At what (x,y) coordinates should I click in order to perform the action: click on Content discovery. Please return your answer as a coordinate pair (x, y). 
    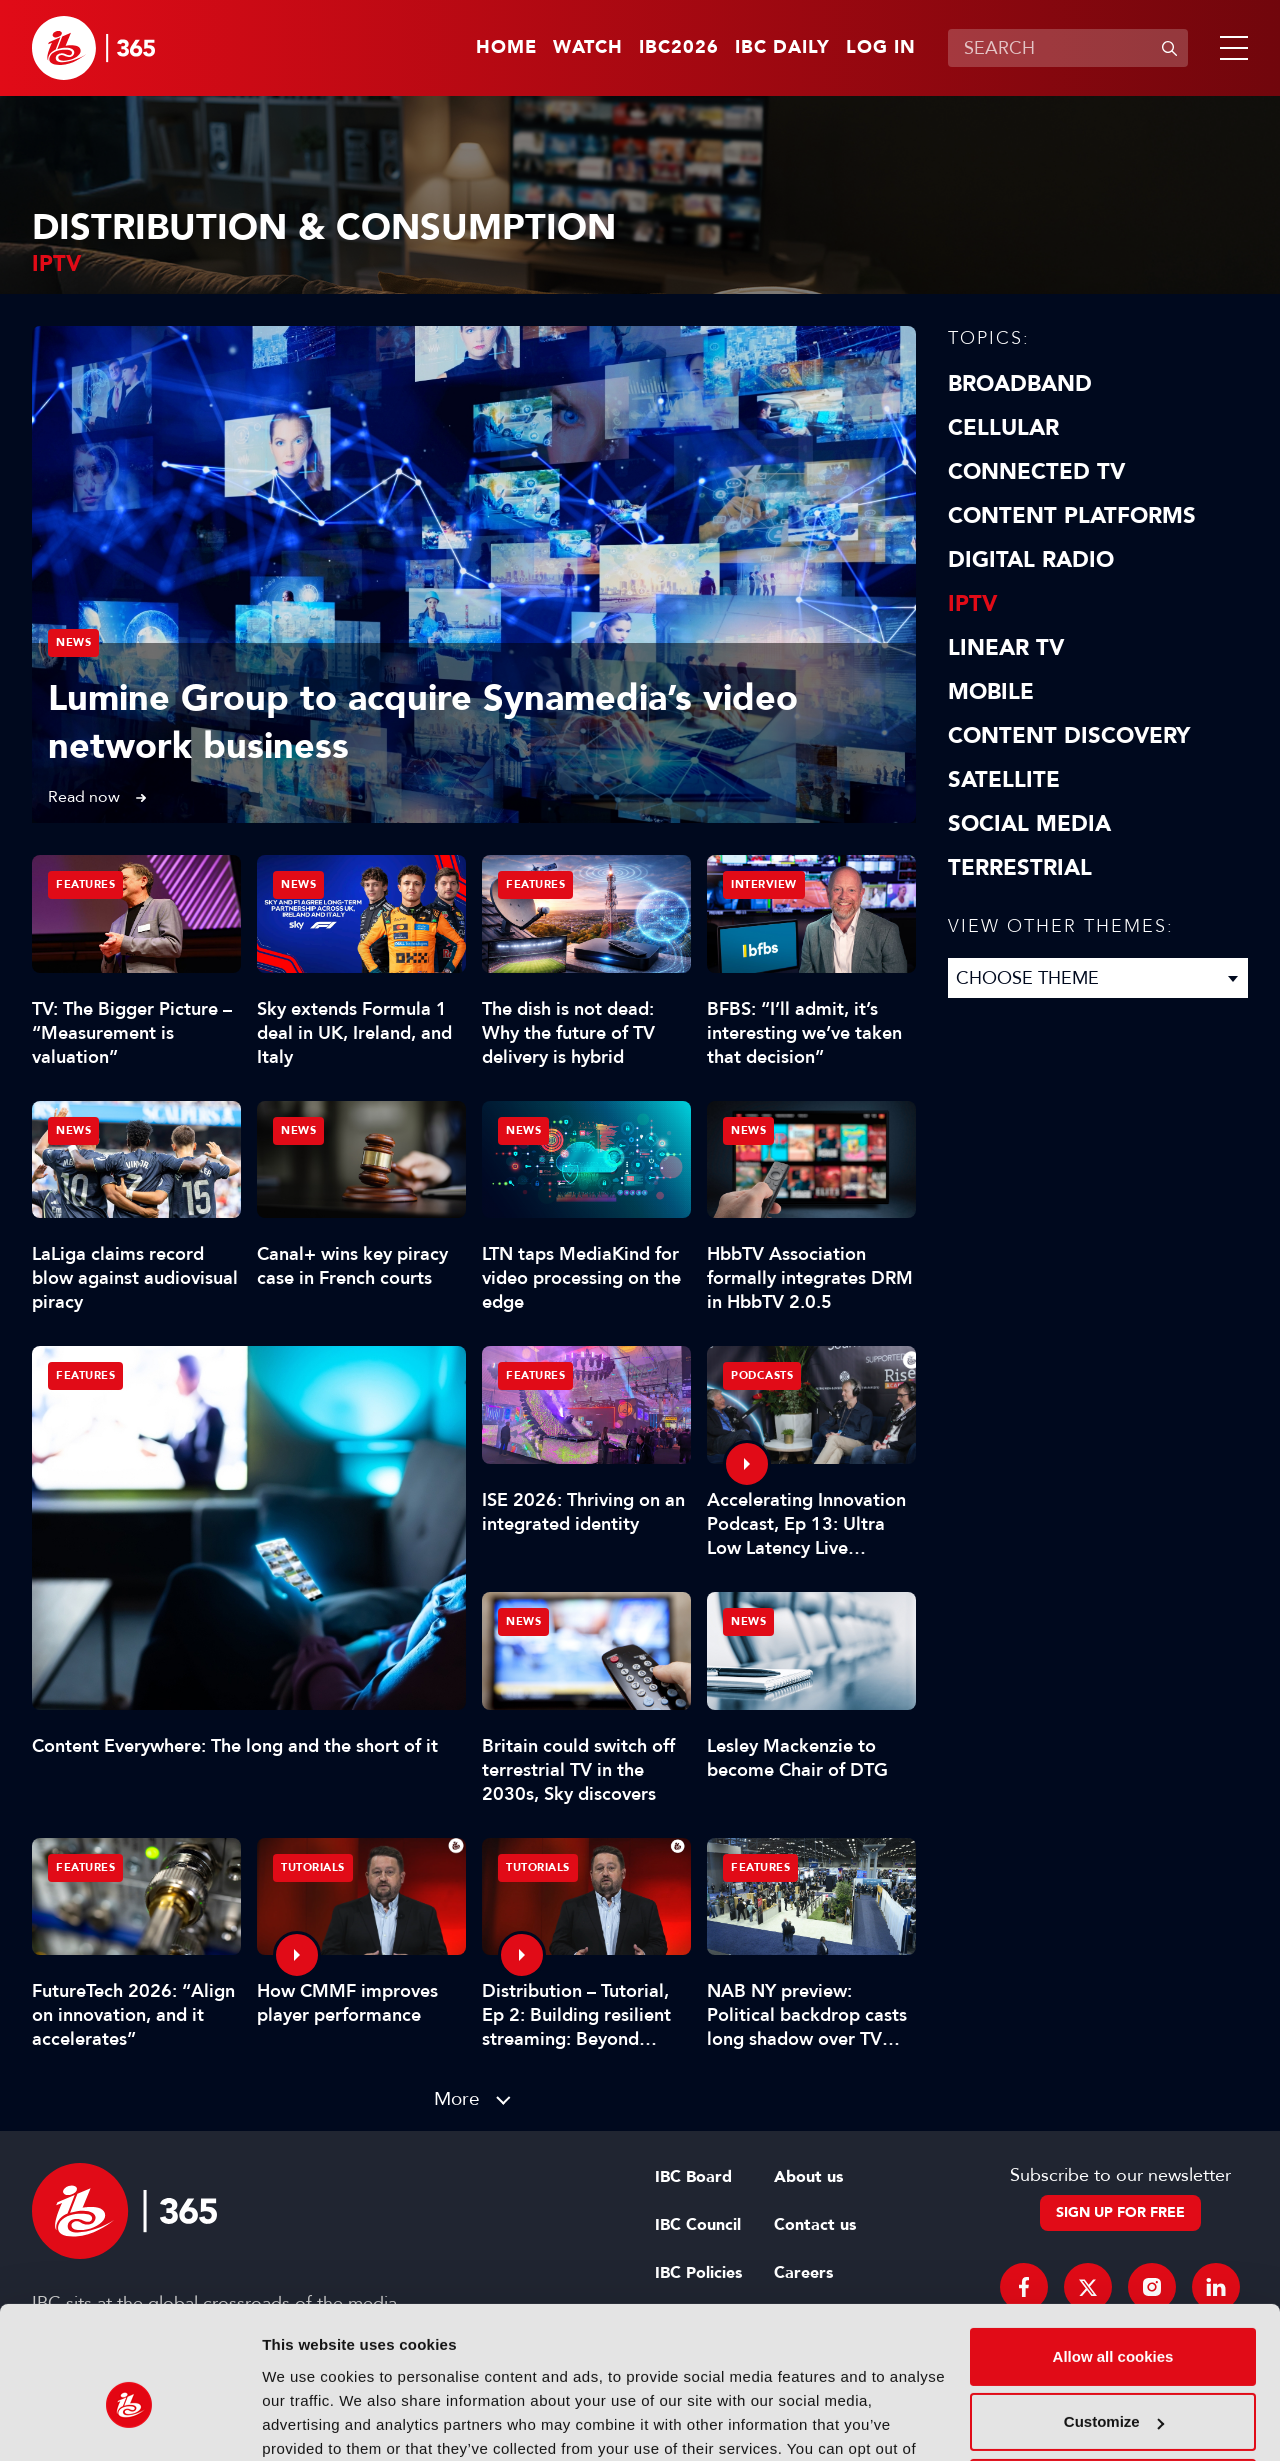
    Looking at the image, I should click on (1069, 736).